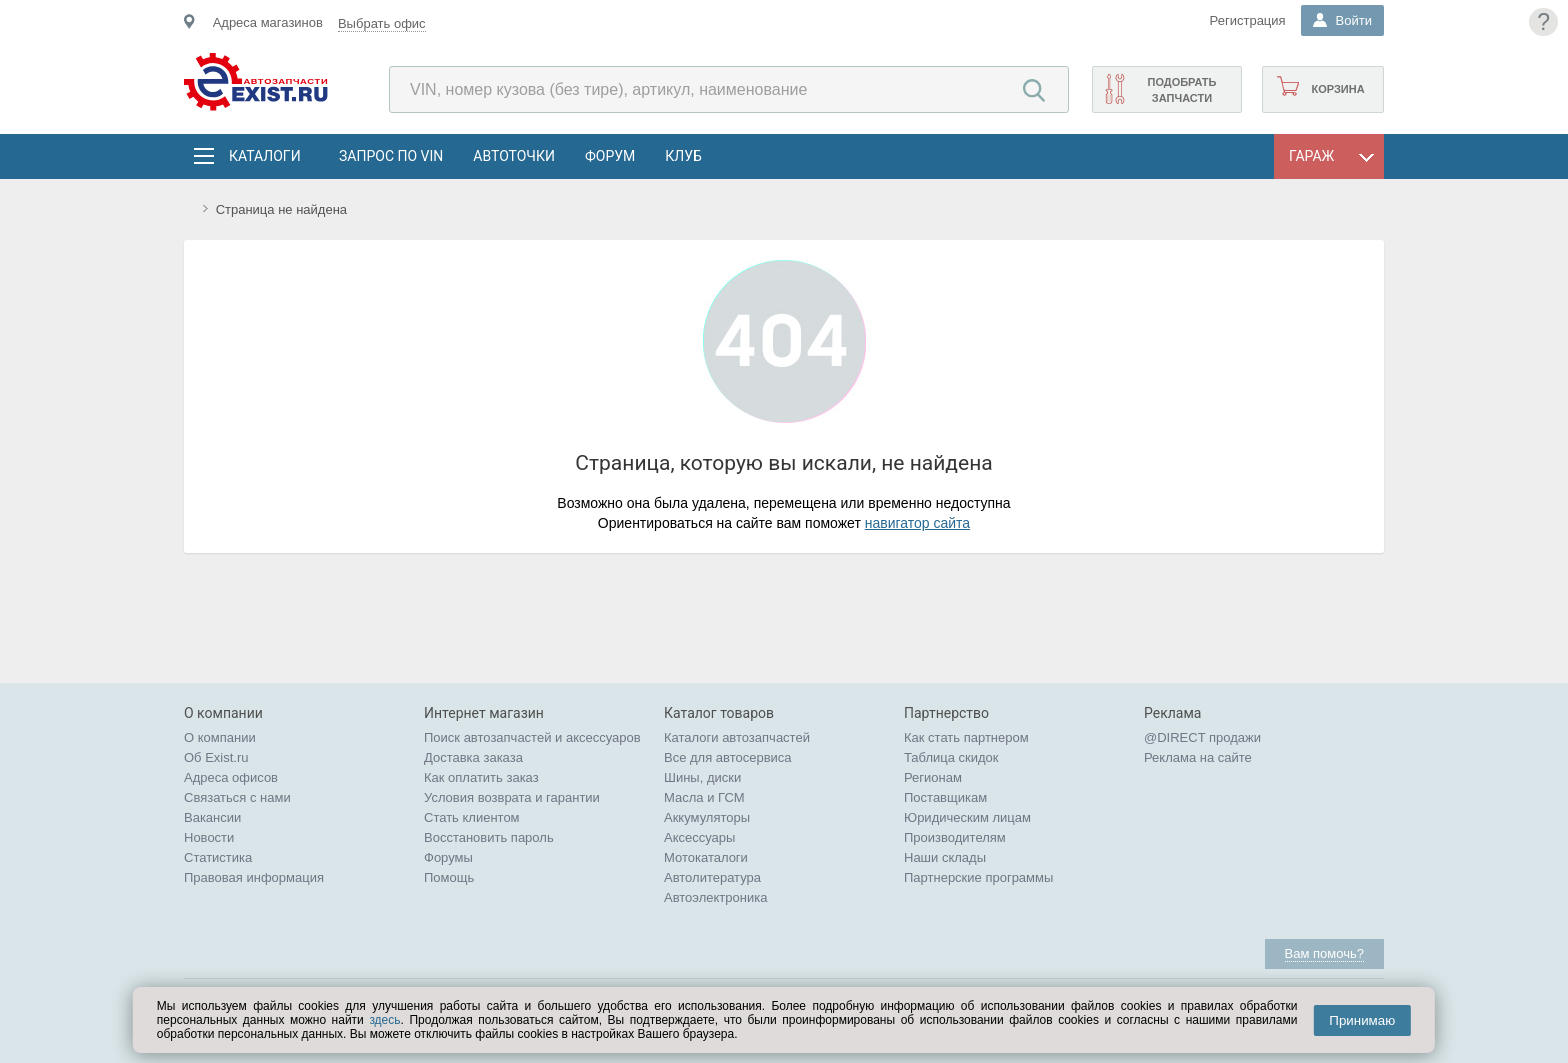 The image size is (1568, 1063). Describe the element at coordinates (448, 857) in the screenshot. I see `Форумы` at that location.